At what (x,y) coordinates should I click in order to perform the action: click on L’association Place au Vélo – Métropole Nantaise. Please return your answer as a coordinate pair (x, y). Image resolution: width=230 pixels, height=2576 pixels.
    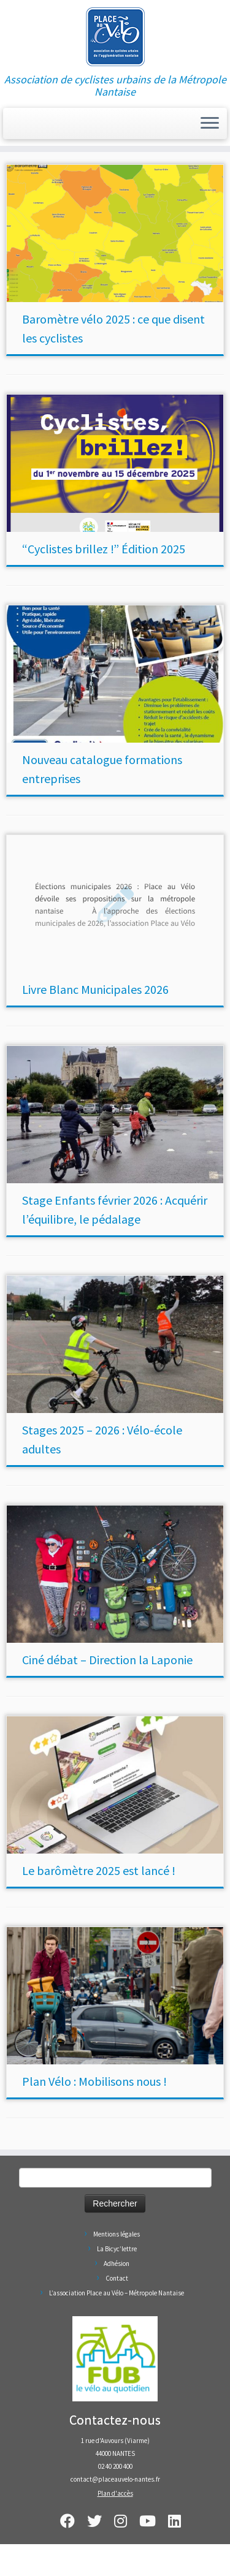
    Looking at the image, I should click on (116, 2293).